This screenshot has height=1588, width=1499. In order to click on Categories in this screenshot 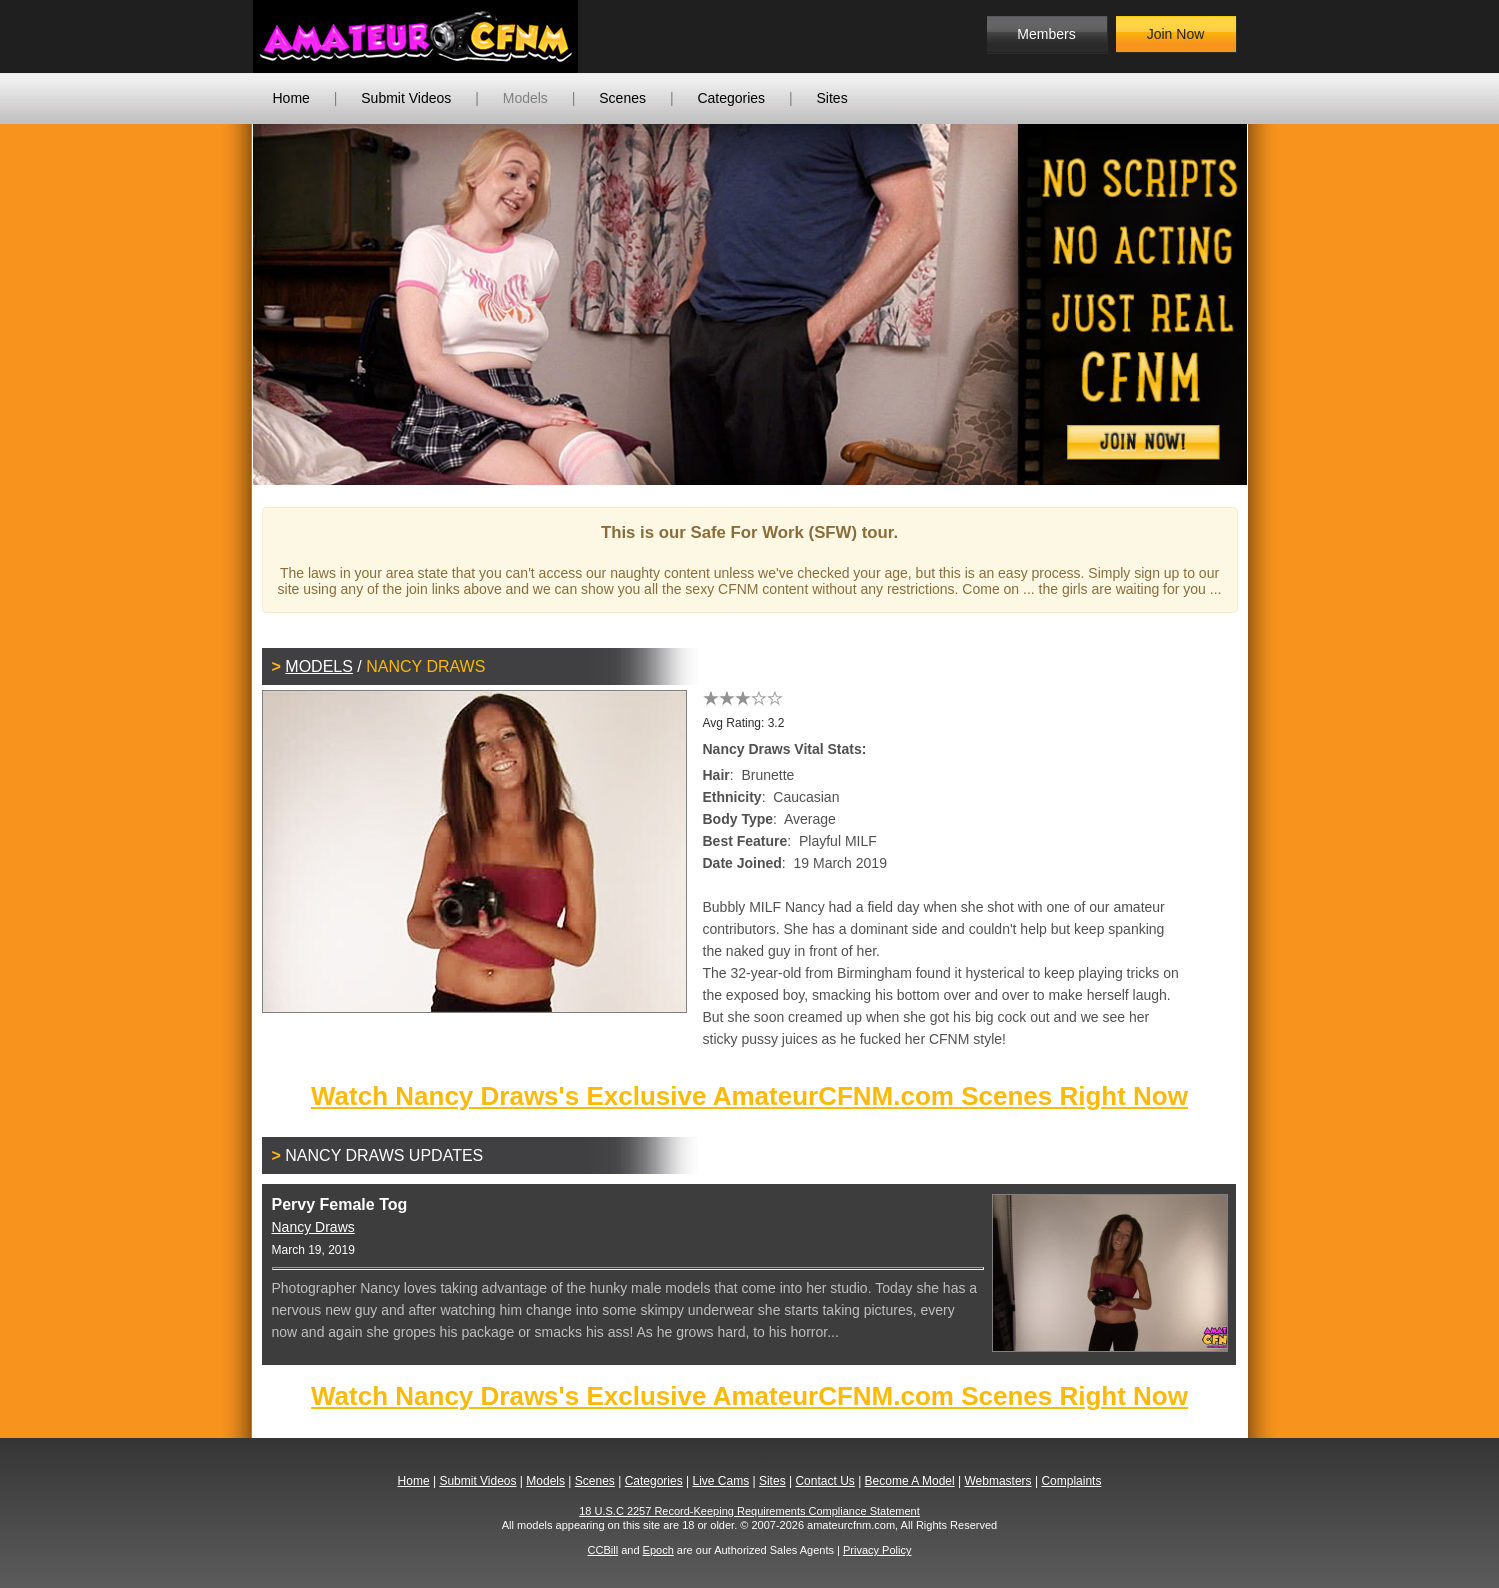, I will do `click(731, 98)`.